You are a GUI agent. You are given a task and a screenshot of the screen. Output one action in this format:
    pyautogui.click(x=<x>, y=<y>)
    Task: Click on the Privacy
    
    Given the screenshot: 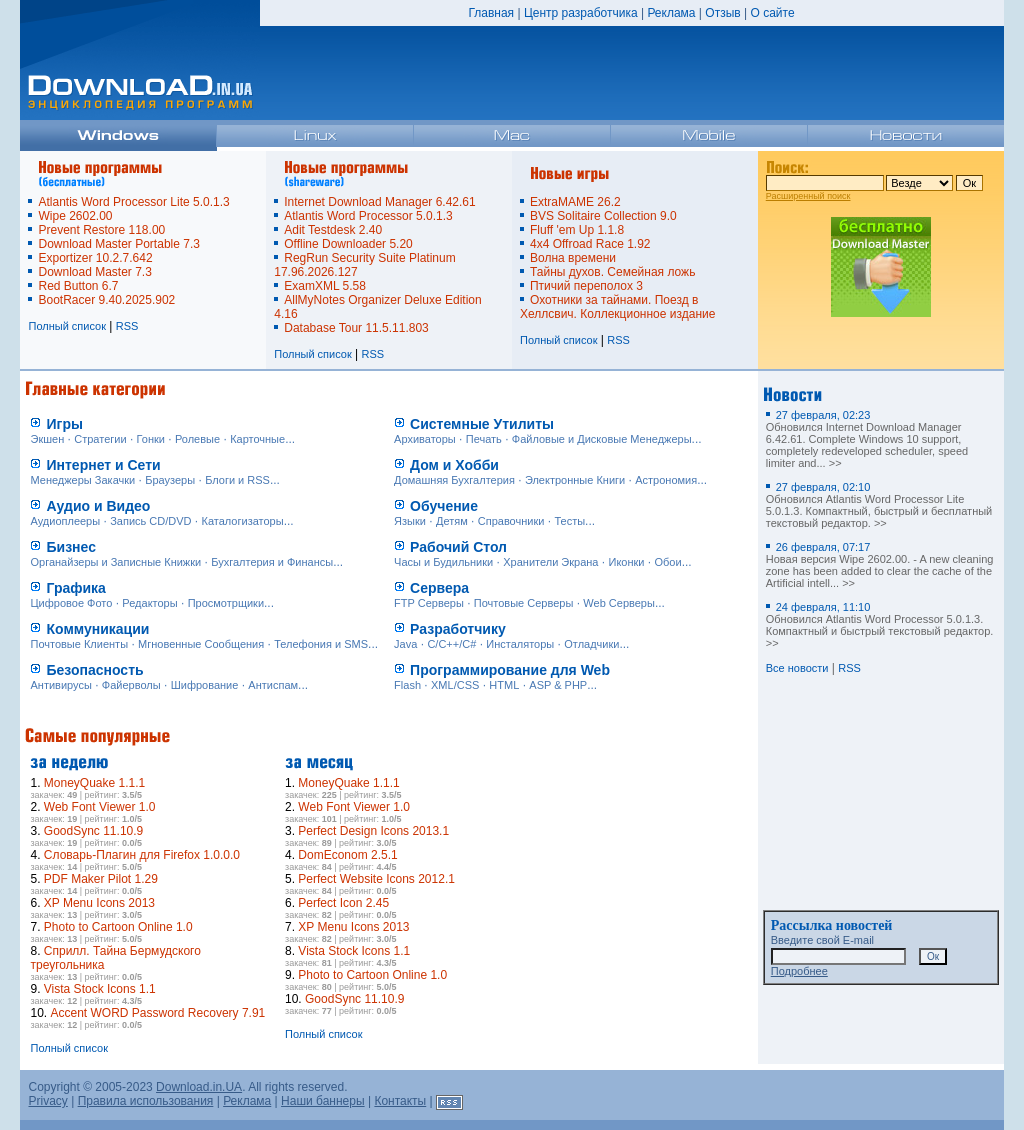 What is the action you would take?
    pyautogui.click(x=47, y=1101)
    